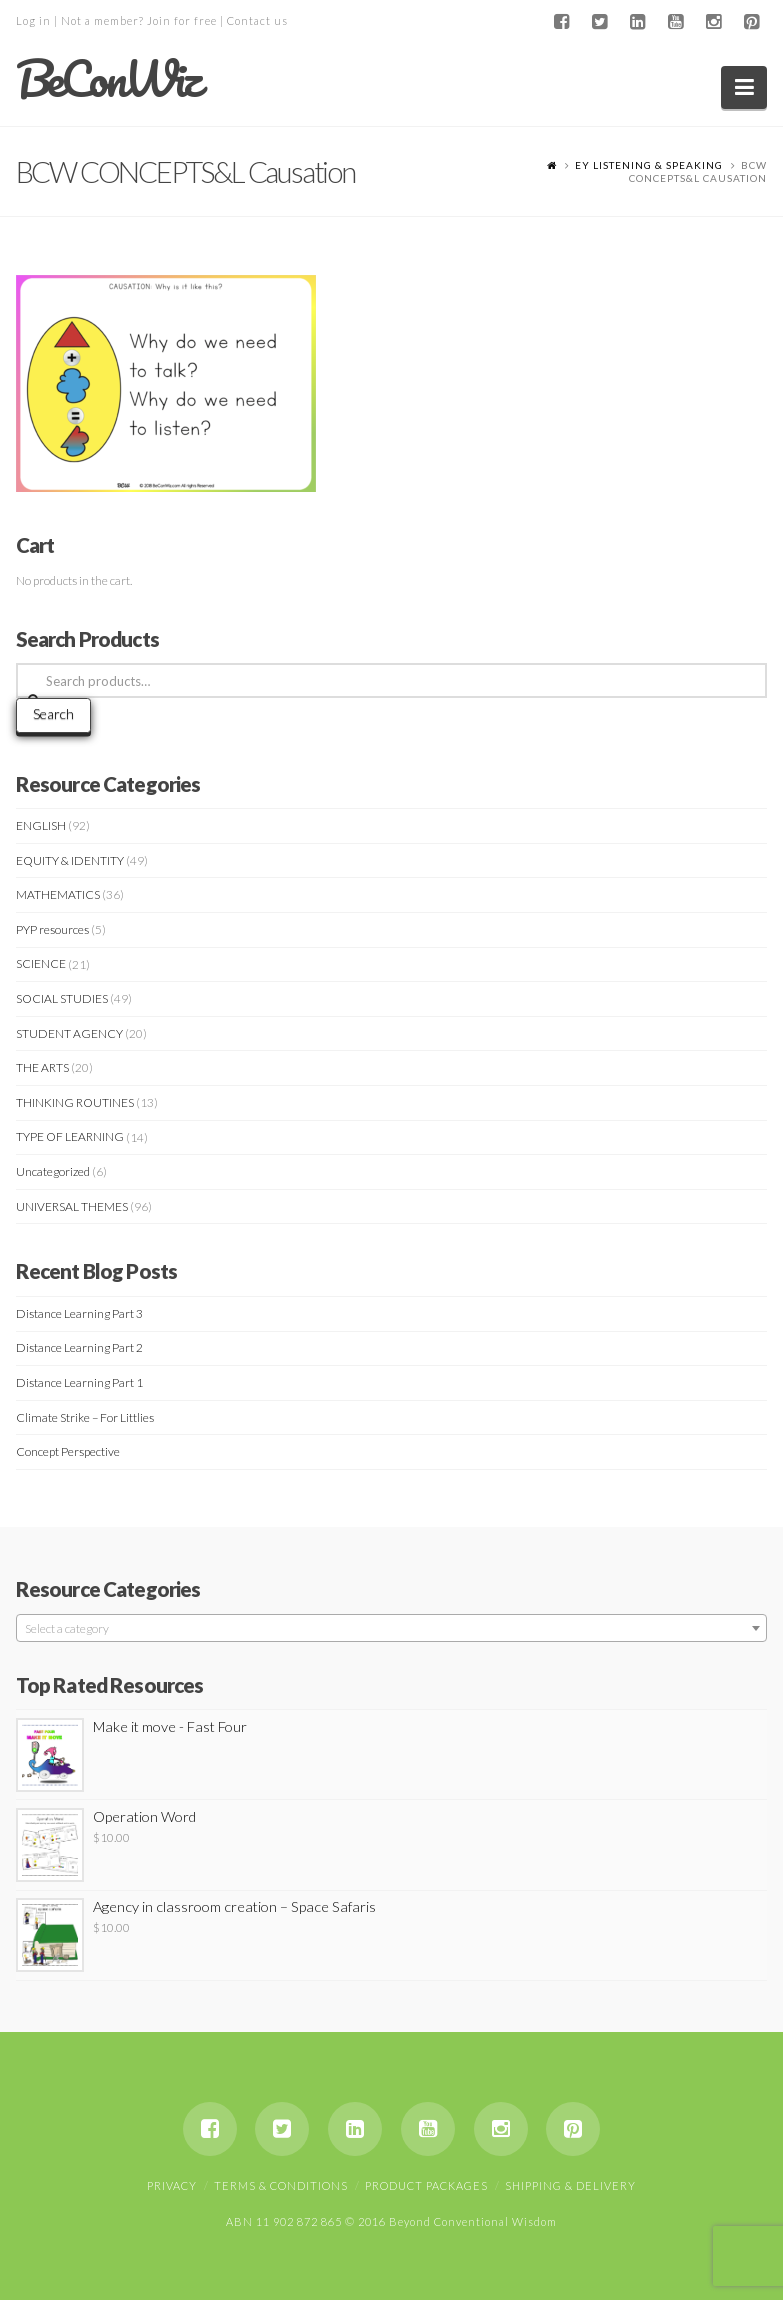 The height and width of the screenshot is (2300, 783). What do you see at coordinates (42, 1067) in the screenshot?
I see `THE ARTS` at bounding box center [42, 1067].